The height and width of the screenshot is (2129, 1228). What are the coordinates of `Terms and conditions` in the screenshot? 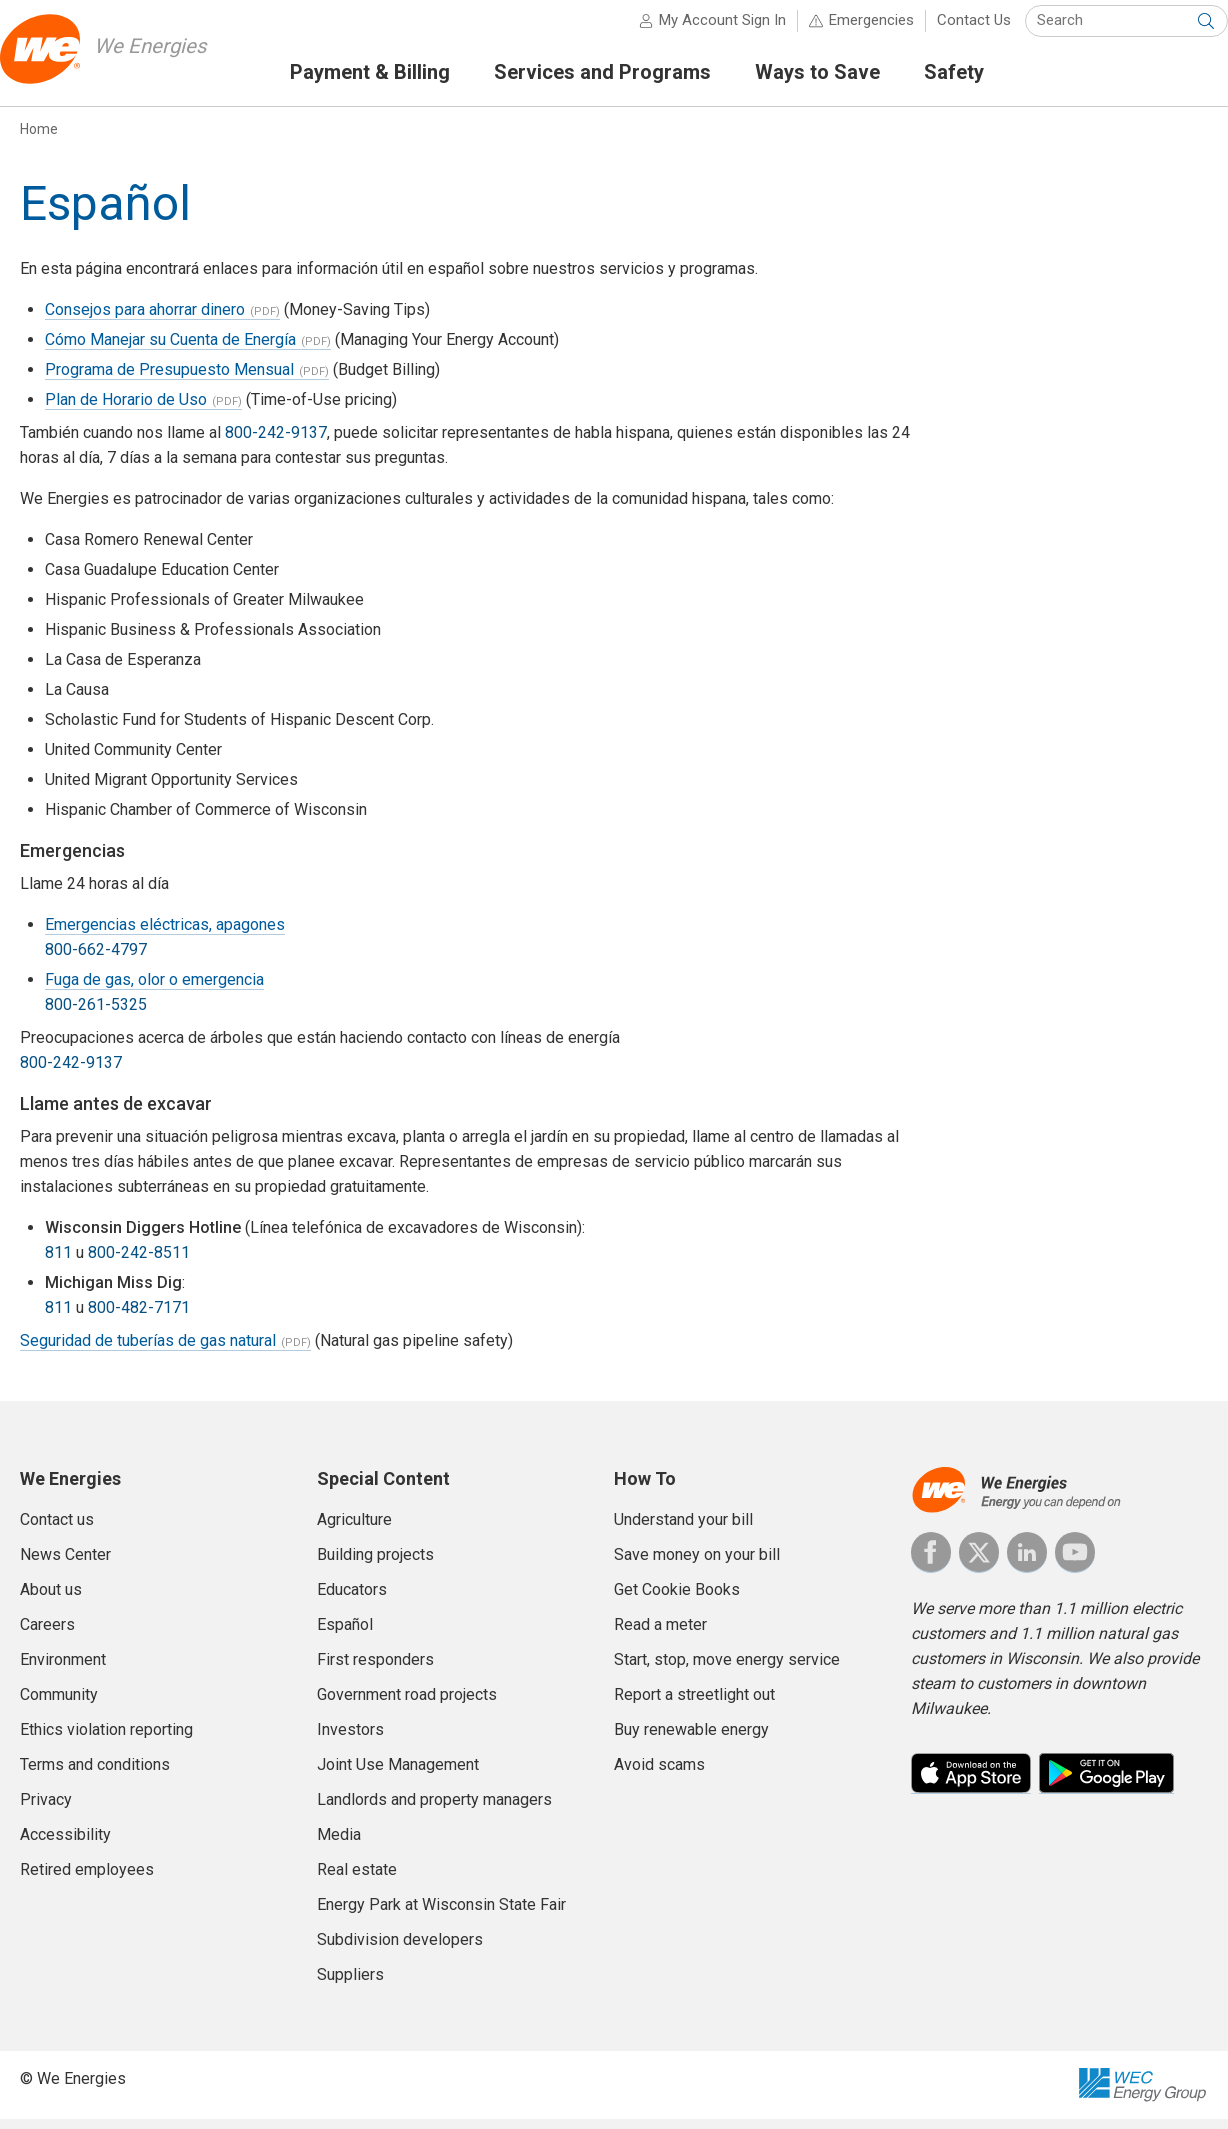 It's located at (95, 1774).